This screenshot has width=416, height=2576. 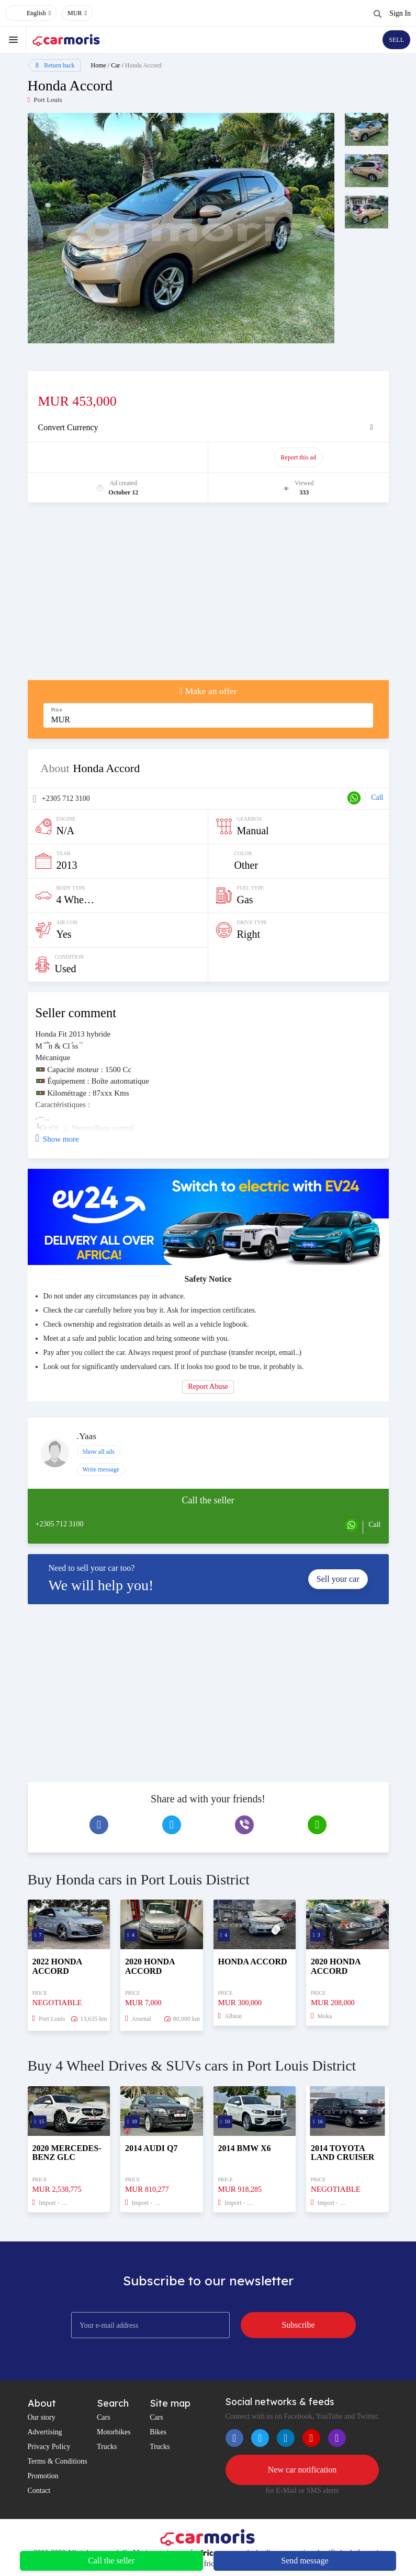 I want to click on Bikes, so click(x=158, y=2432).